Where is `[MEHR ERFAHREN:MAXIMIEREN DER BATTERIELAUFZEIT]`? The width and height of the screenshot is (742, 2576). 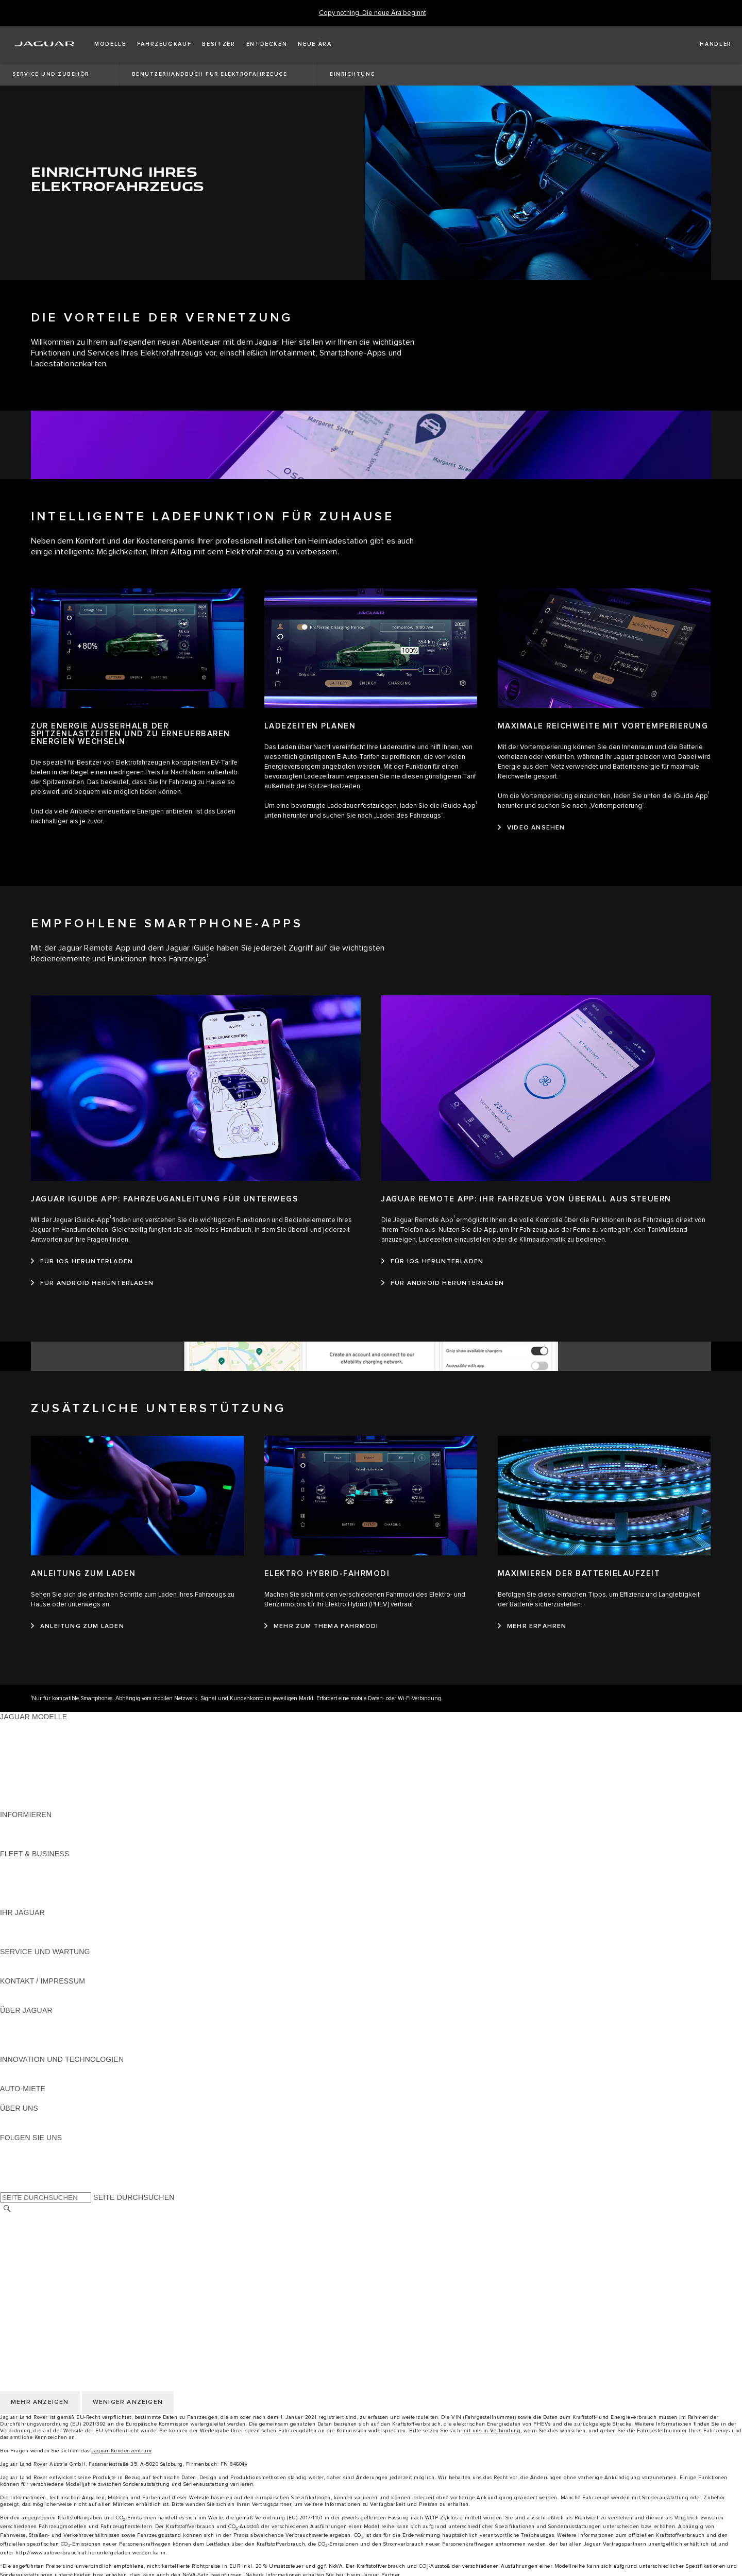 [MEHR ERFAHREN:MAXIMIEREN DER BATTERIELAUFZEIT] is located at coordinates (532, 1626).